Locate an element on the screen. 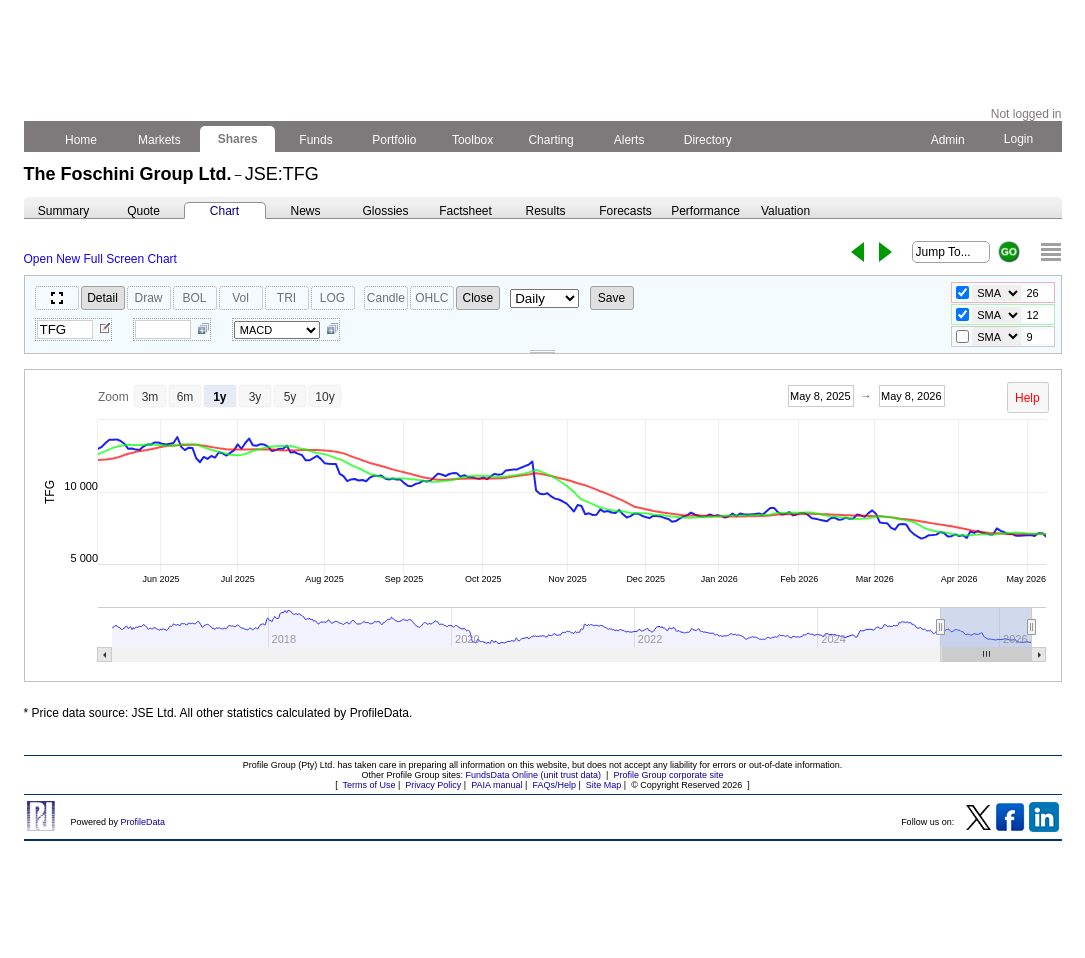  Terms of Use is located at coordinates (368, 785).